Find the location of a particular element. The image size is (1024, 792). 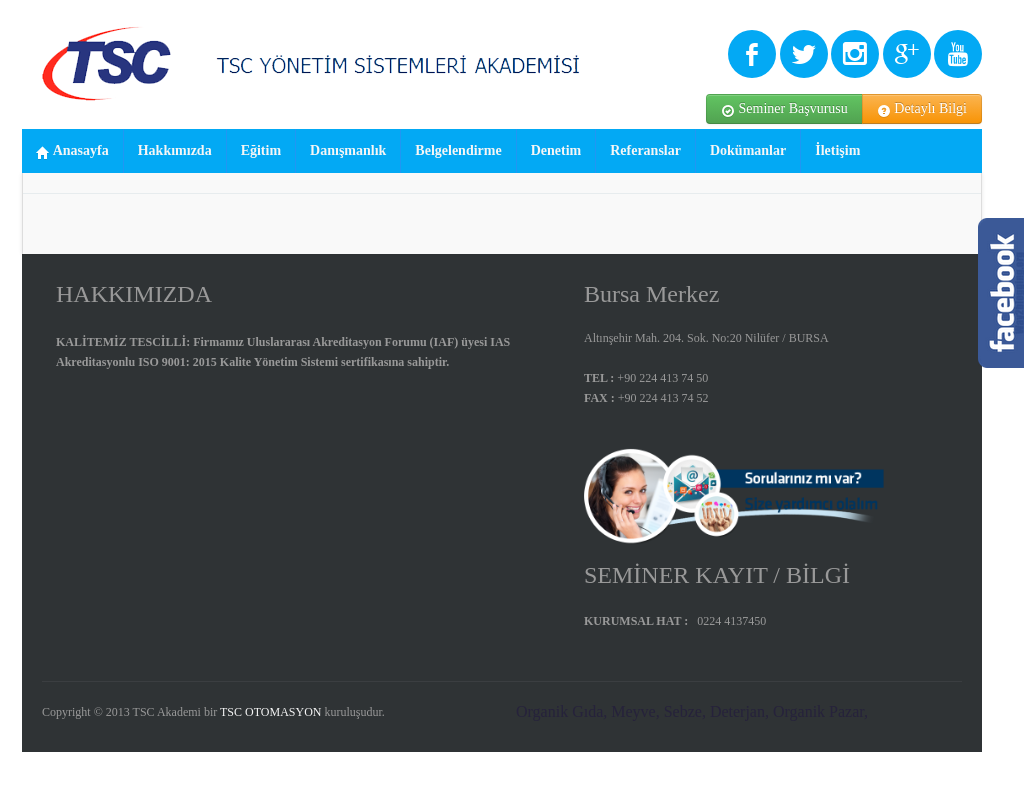

Anasayfa is located at coordinates (72, 151).